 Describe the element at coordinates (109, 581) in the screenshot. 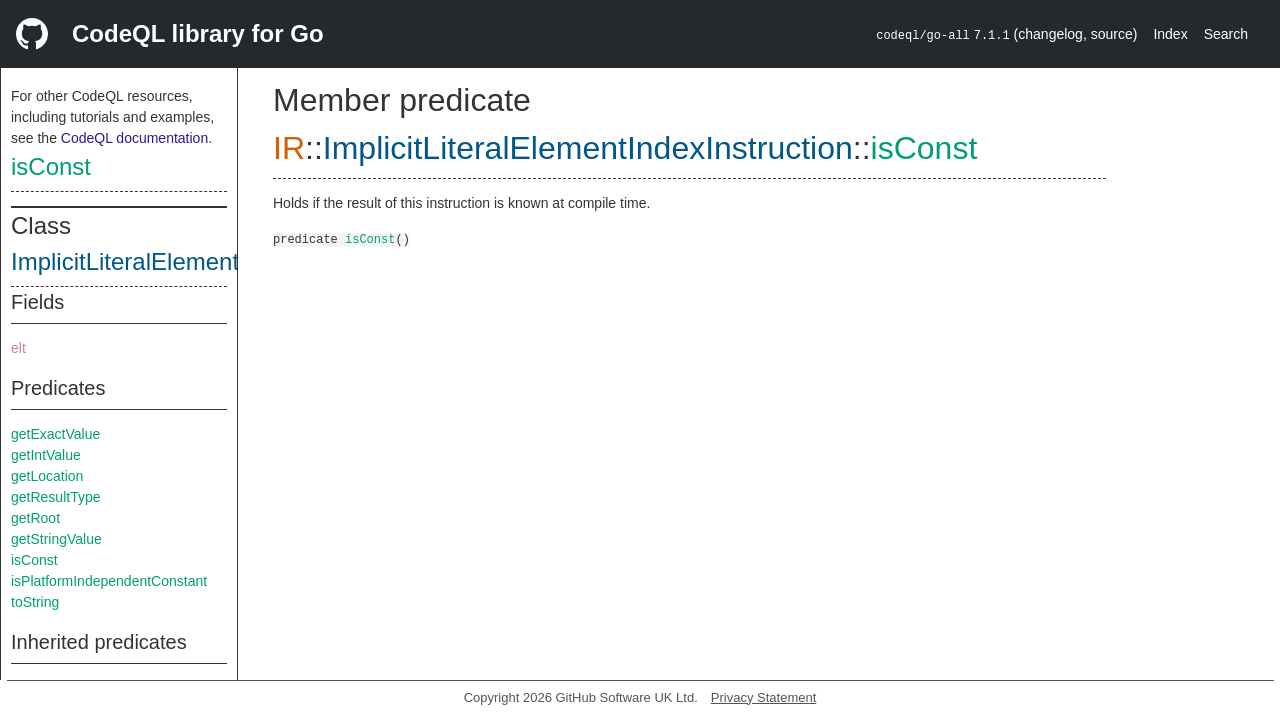

I see `isPlatformIndependentConstant` at that location.